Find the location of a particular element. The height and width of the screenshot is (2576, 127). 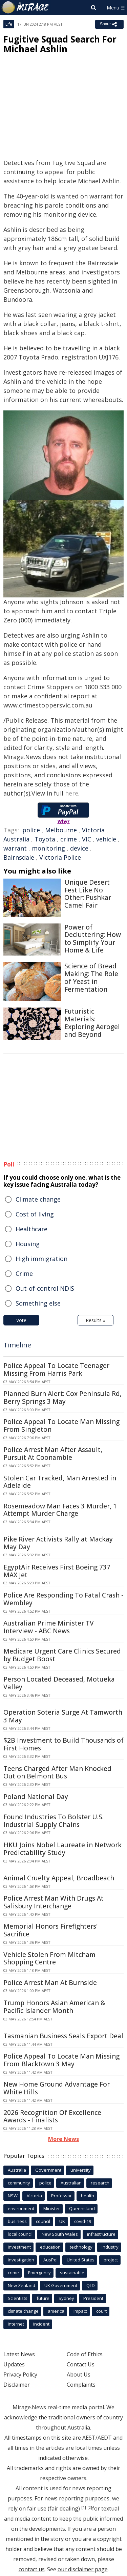

Complaints is located at coordinates (81, 2384).